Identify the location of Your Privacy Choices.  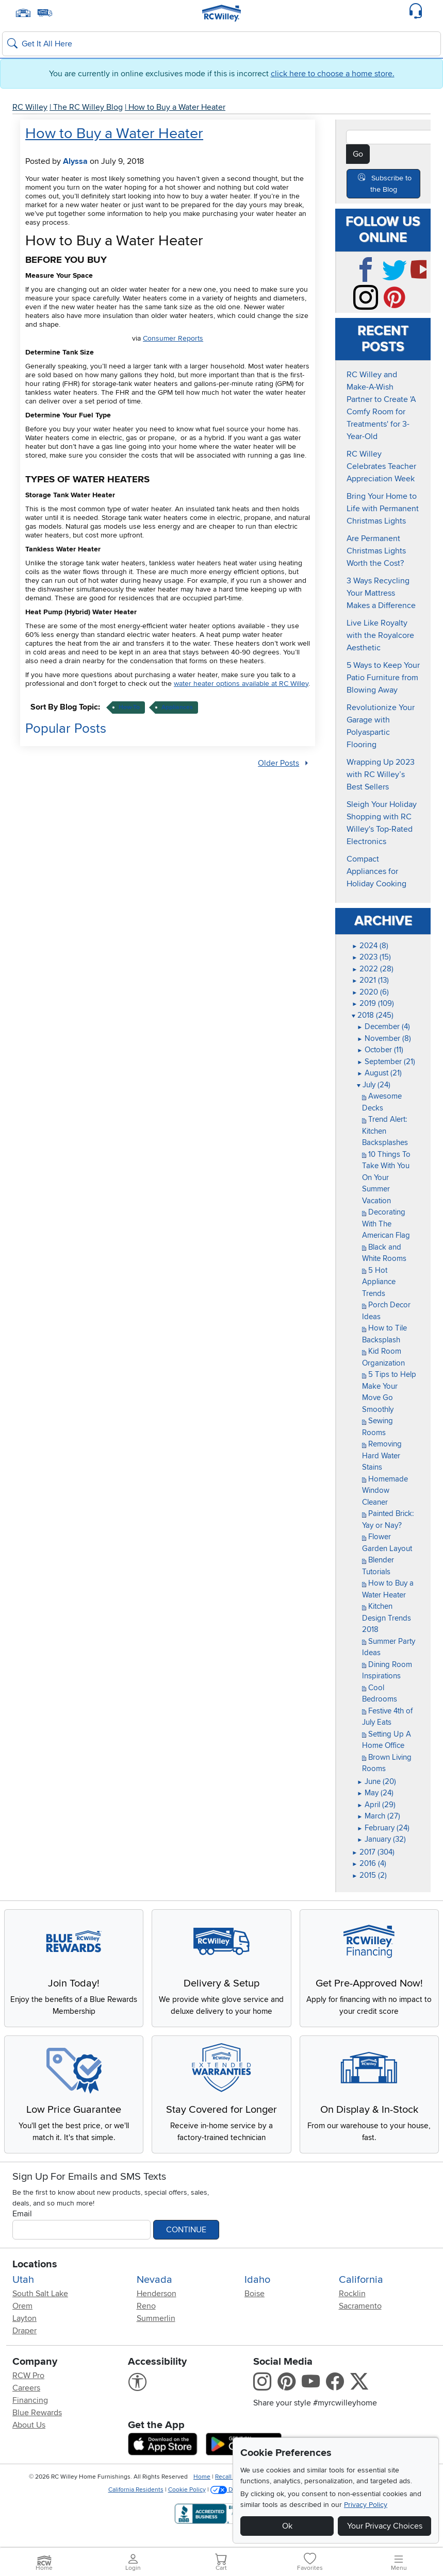
(384, 2526).